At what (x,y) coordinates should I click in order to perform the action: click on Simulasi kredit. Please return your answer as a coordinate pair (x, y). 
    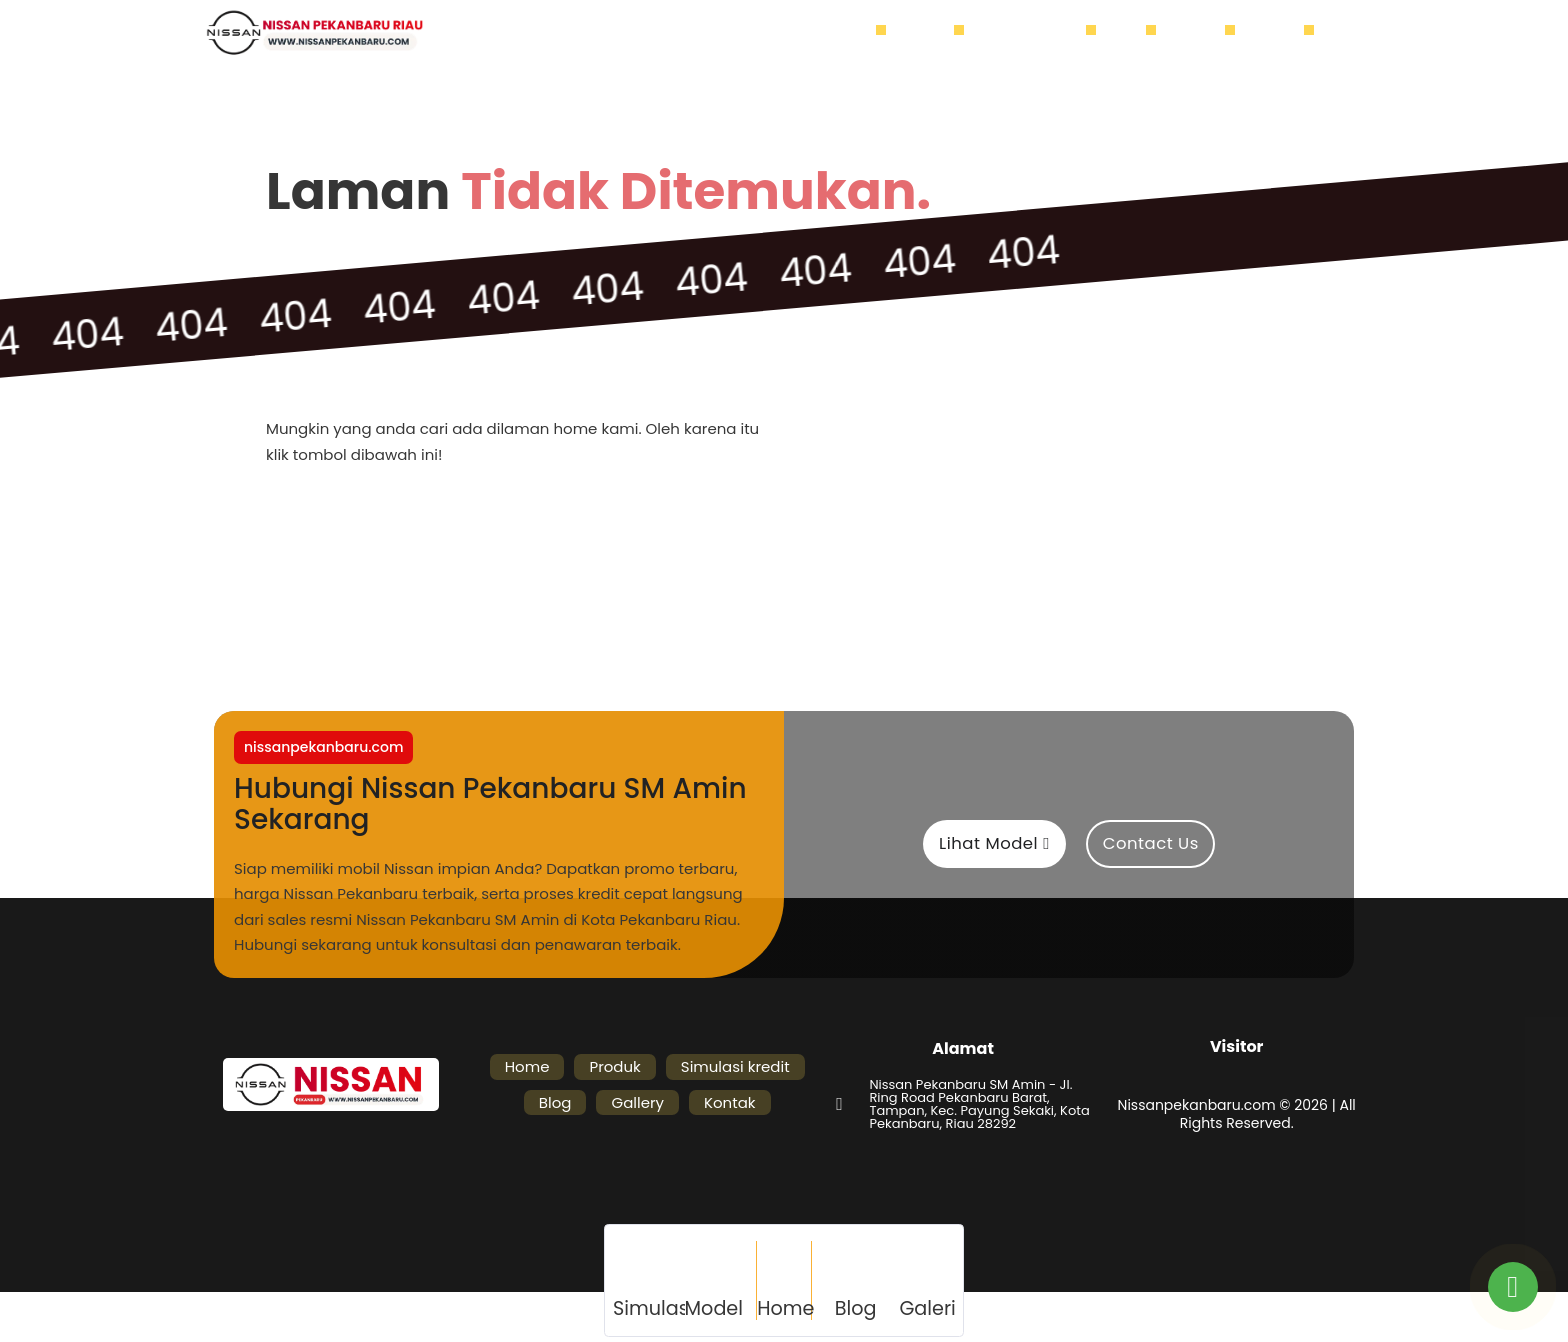
    Looking at the image, I should click on (1035, 33).